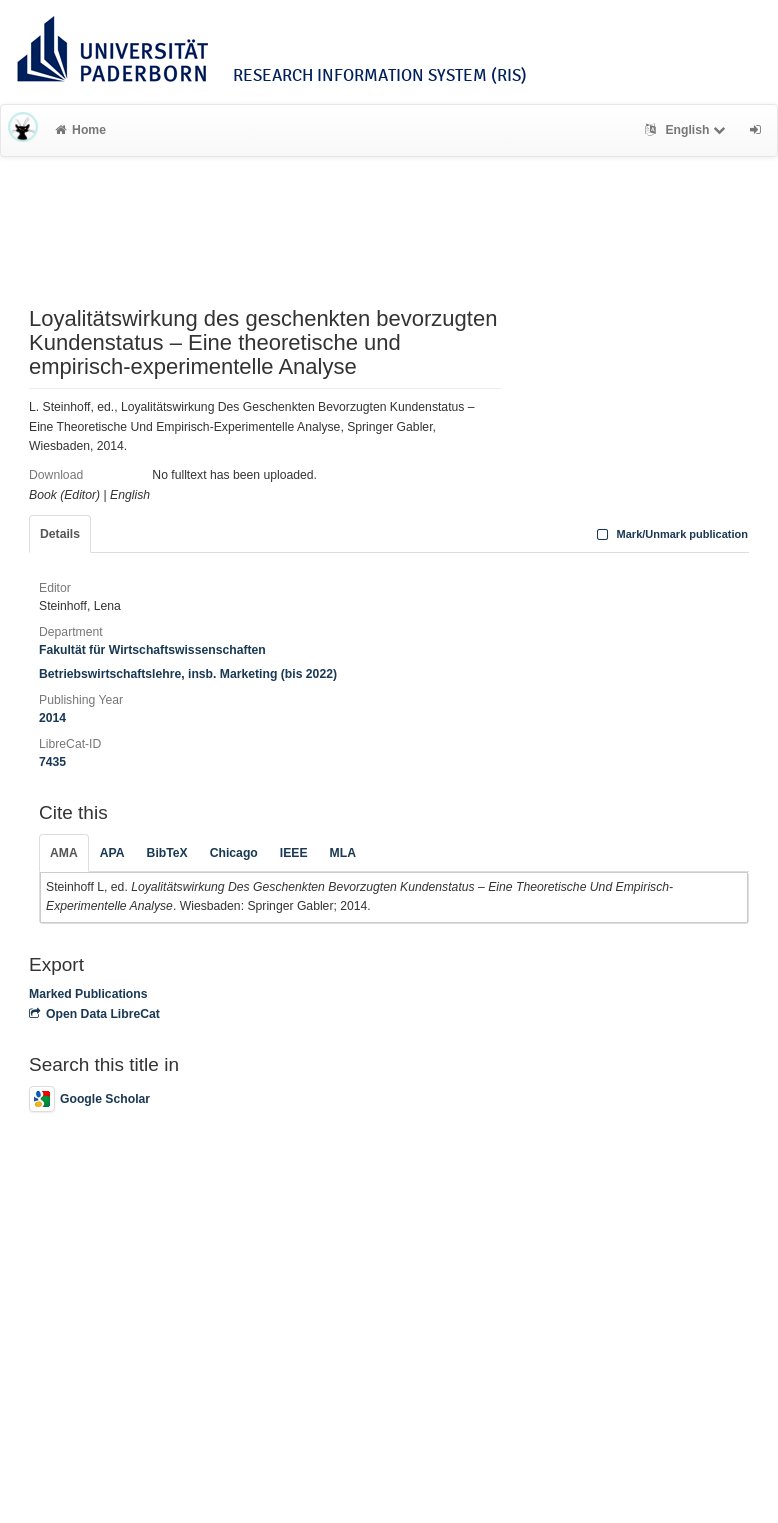 This screenshot has width=778, height=1523. What do you see at coordinates (188, 674) in the screenshot?
I see `Betriebswirtschaftslehre, insb. Marketing (bis 2022)` at bounding box center [188, 674].